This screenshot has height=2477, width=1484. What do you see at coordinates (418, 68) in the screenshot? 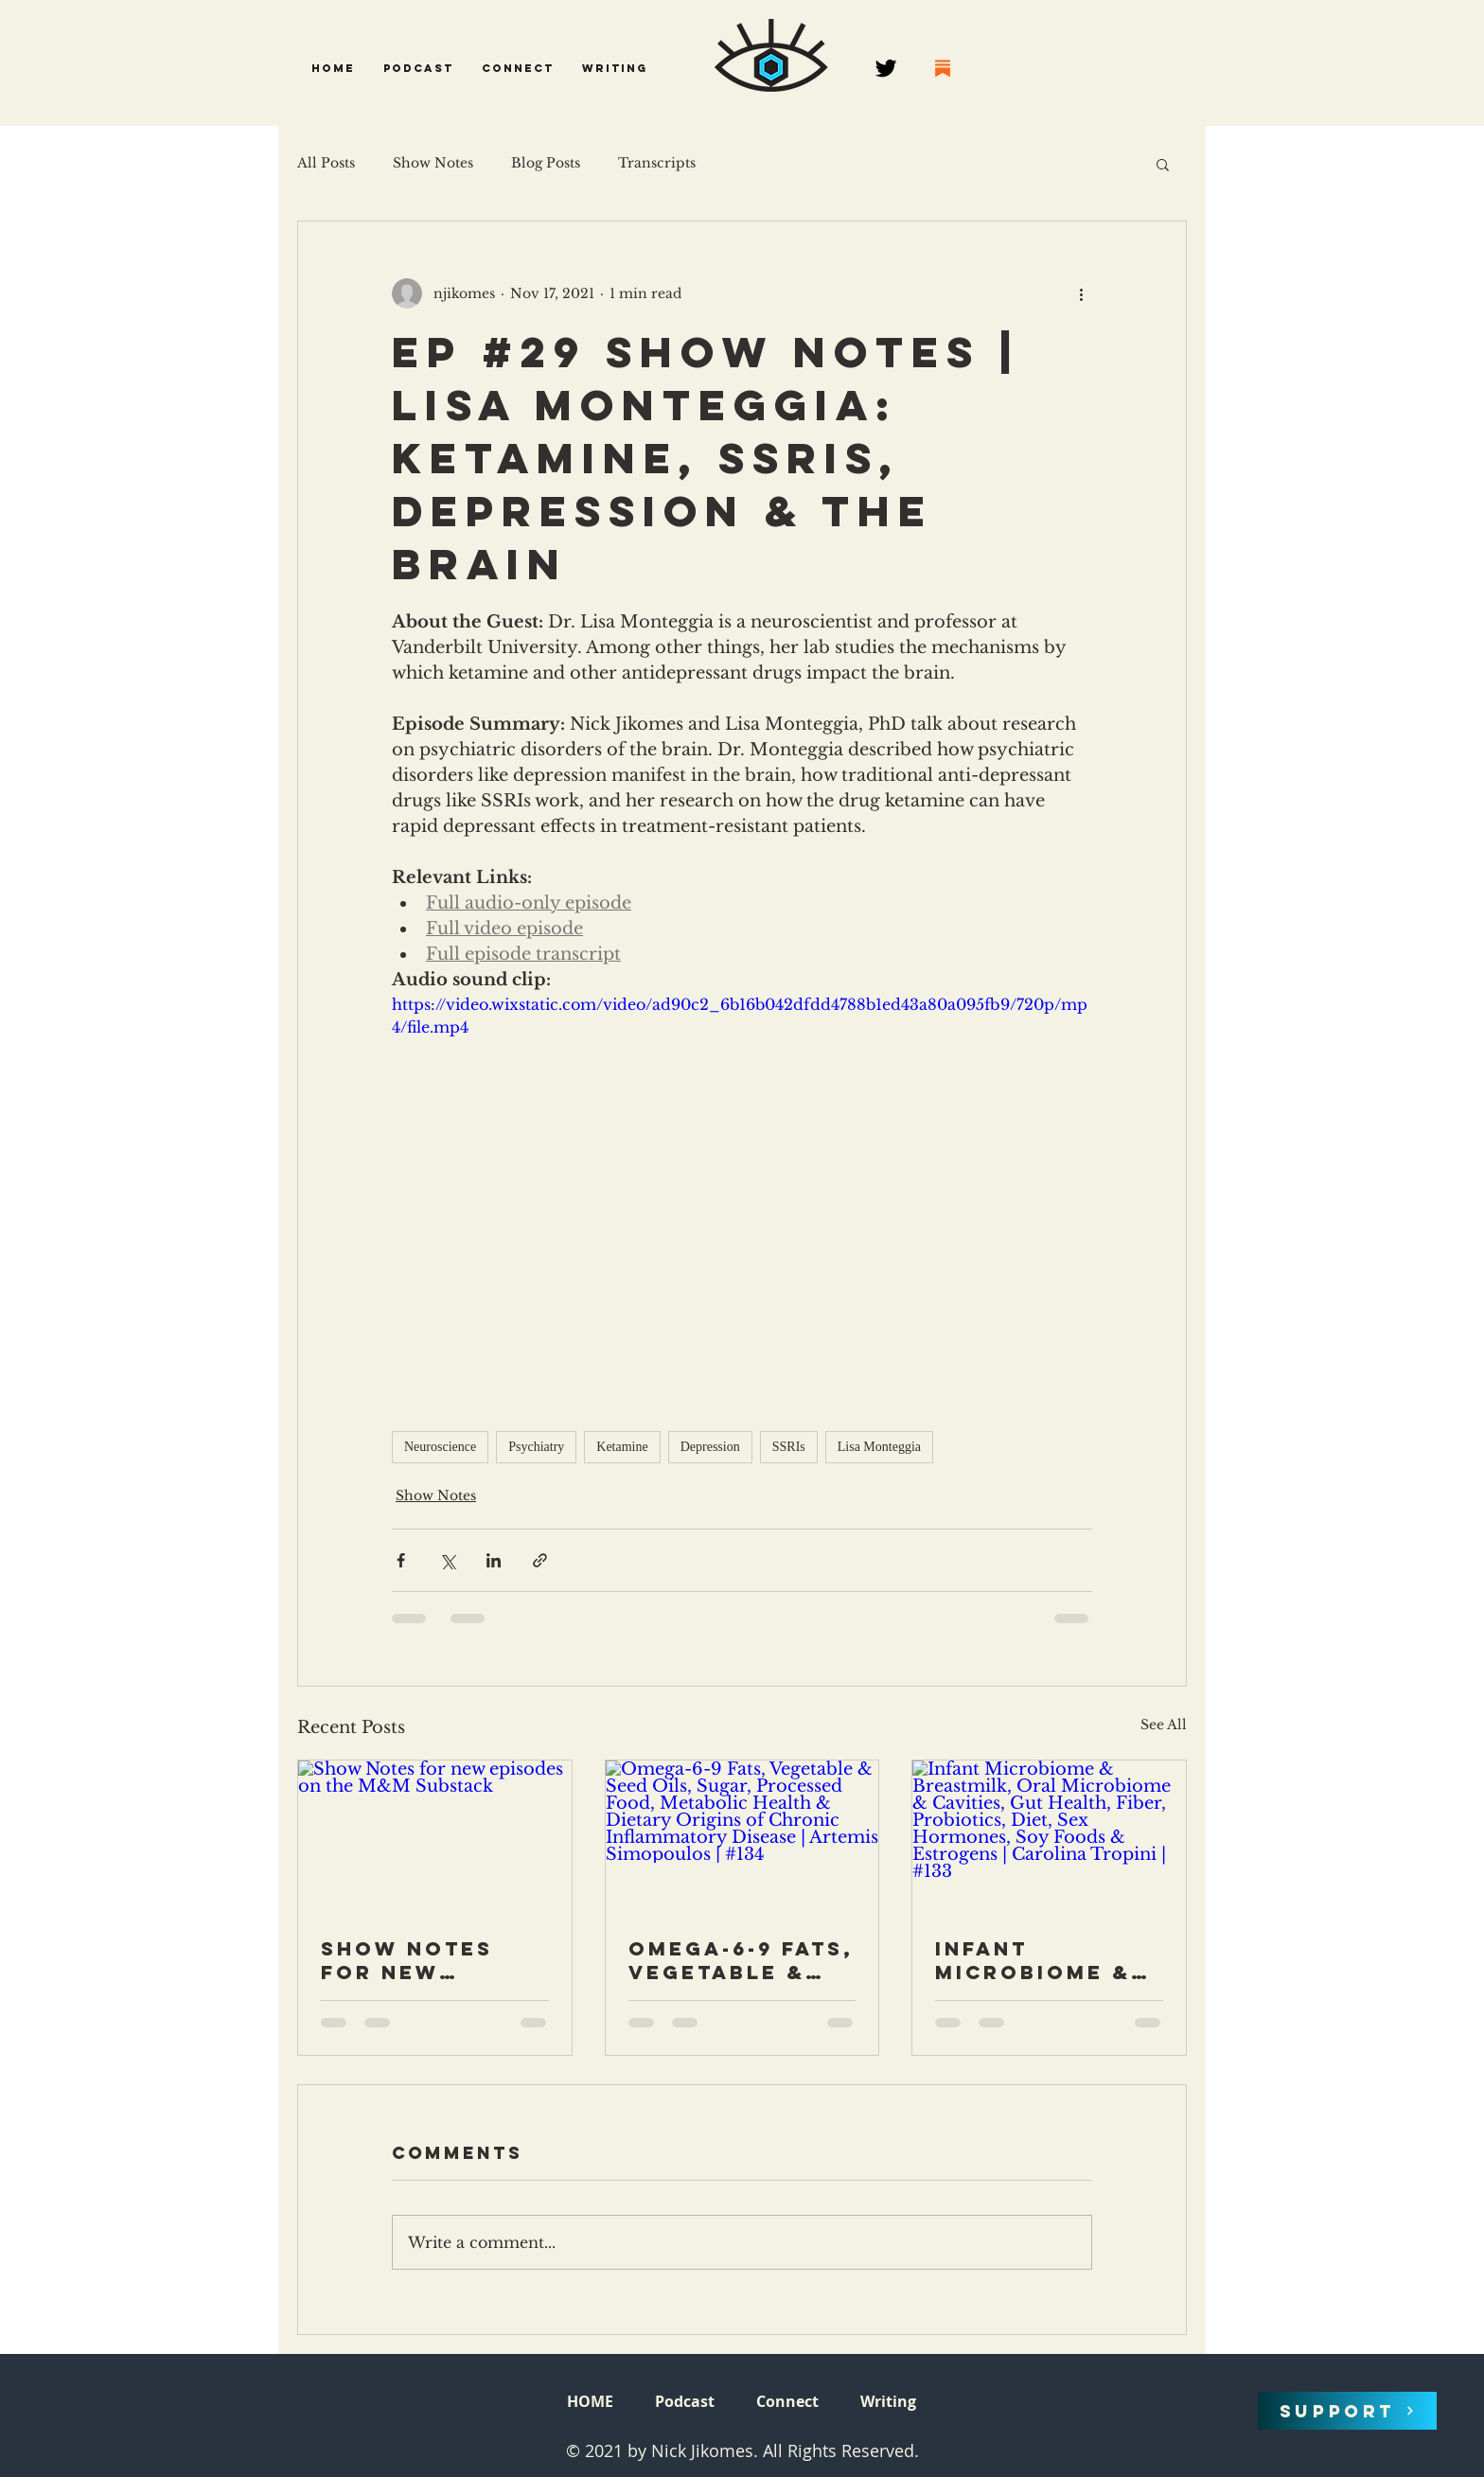
I see `[button]` at bounding box center [418, 68].